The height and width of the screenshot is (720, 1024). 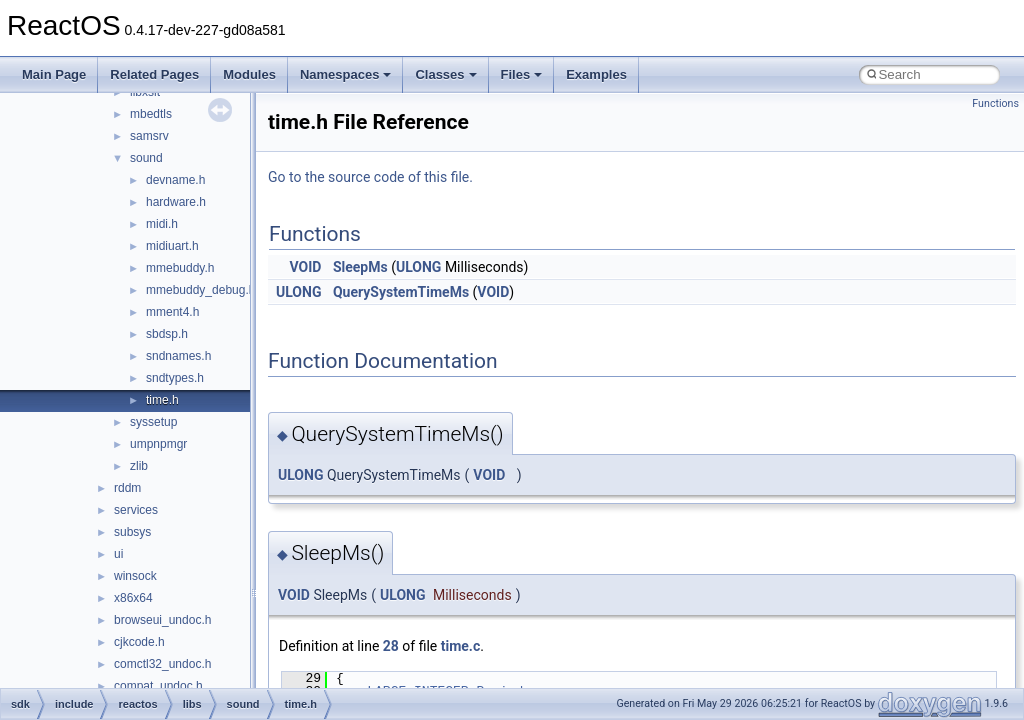 What do you see at coordinates (127, 488) in the screenshot?
I see `rddm` at bounding box center [127, 488].